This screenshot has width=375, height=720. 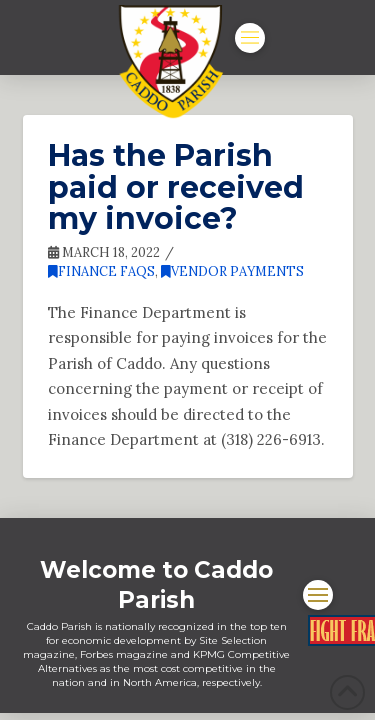 I want to click on [button], so click(x=250, y=38).